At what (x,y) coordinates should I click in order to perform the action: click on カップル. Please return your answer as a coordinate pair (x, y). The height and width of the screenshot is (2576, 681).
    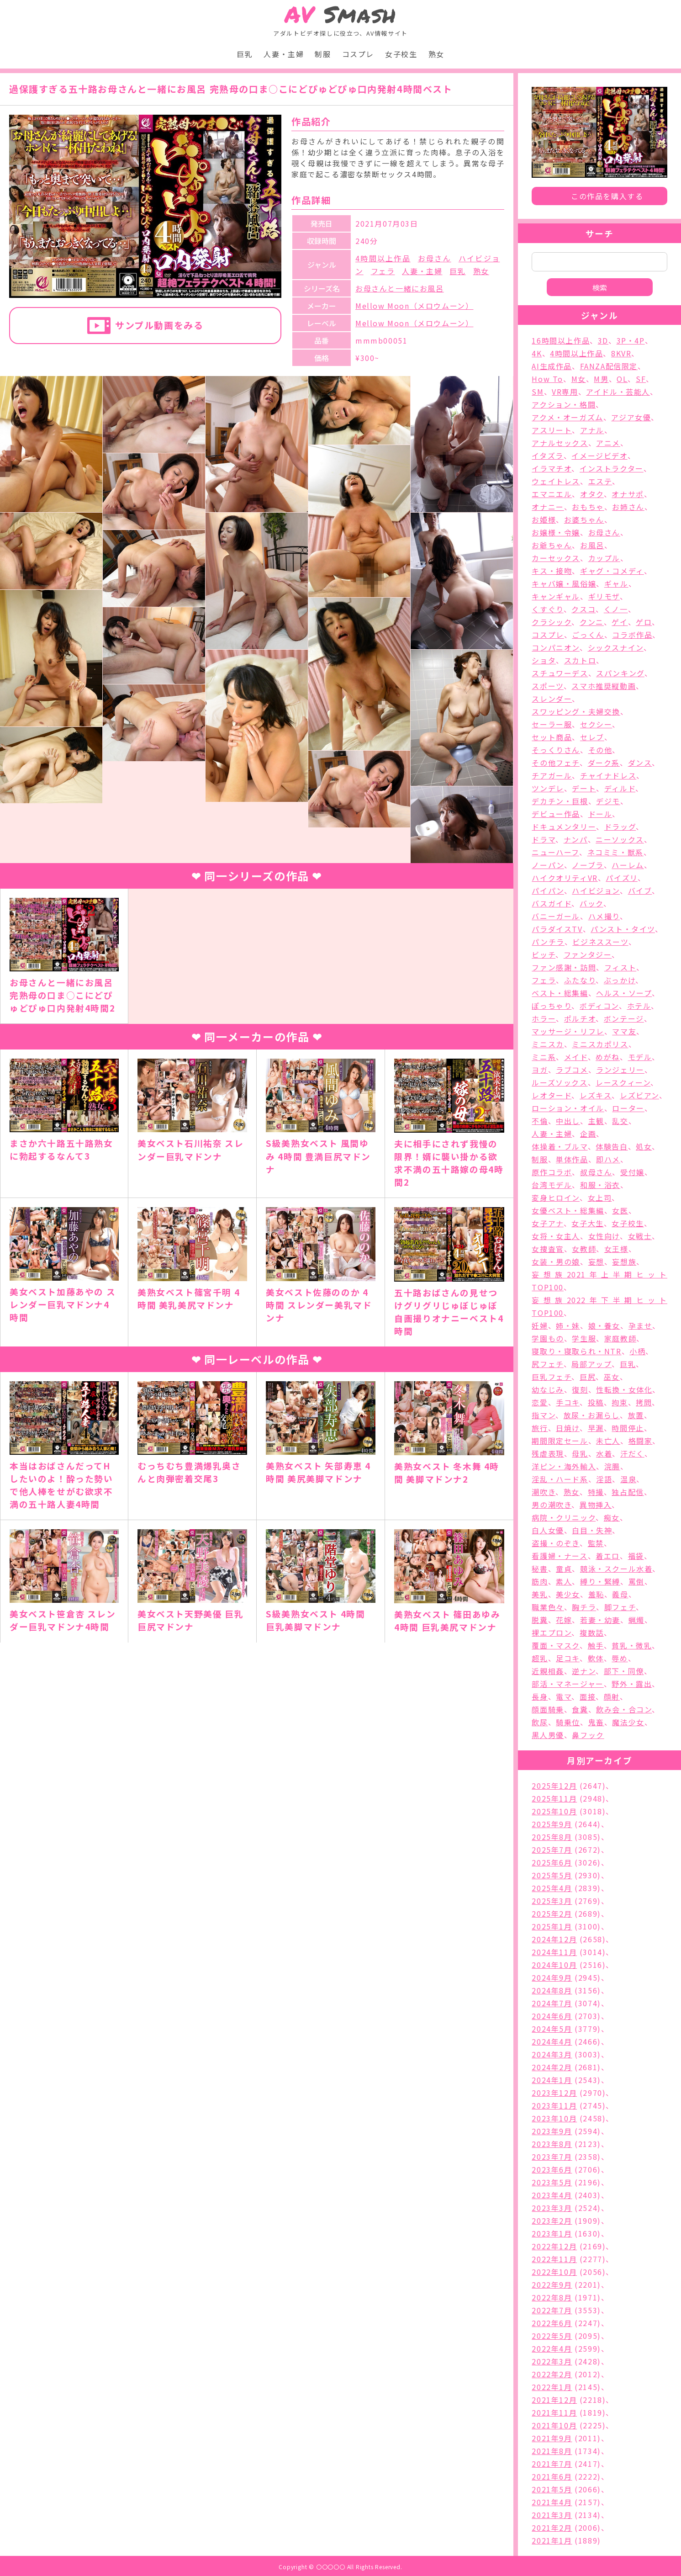
    Looking at the image, I should click on (604, 557).